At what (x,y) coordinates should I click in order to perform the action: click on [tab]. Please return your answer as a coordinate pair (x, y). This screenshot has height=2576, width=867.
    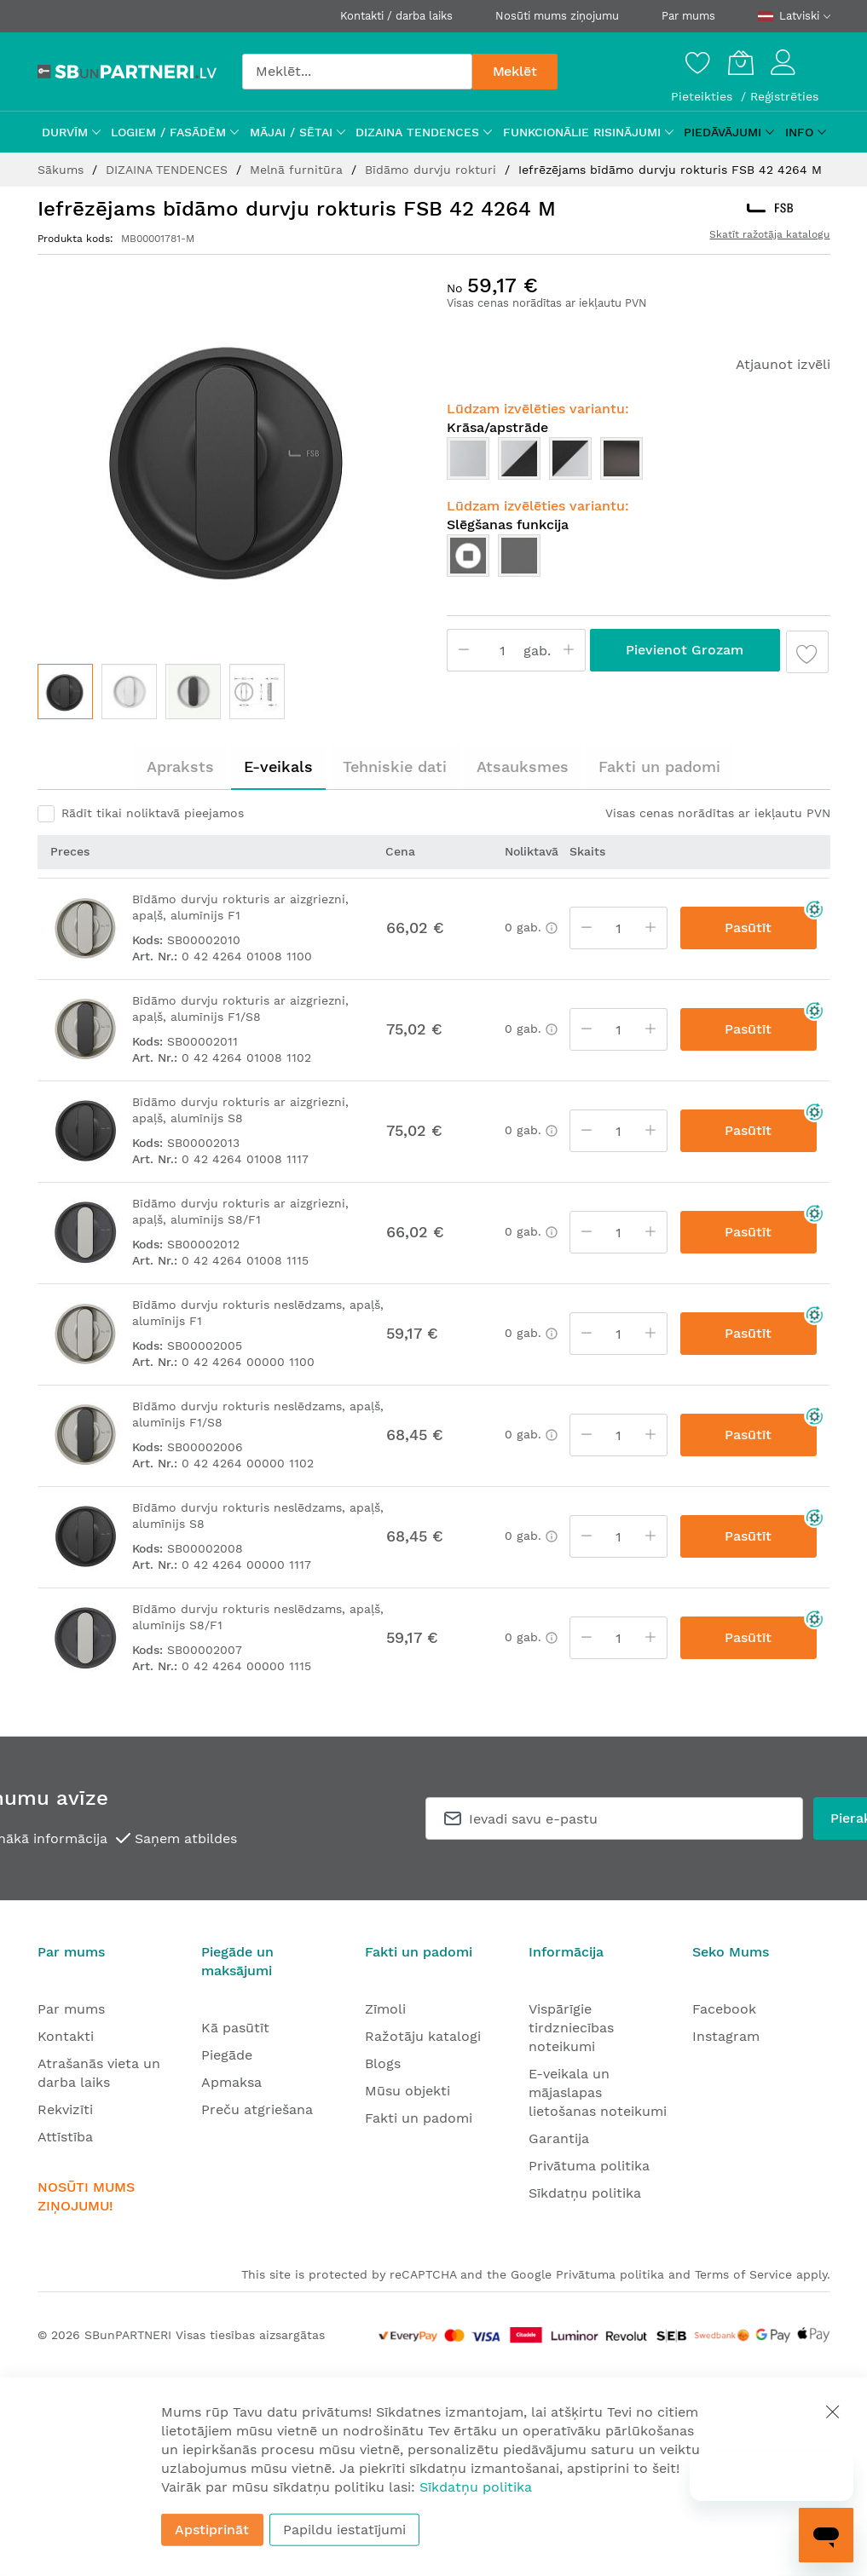
    Looking at the image, I should click on (180, 767).